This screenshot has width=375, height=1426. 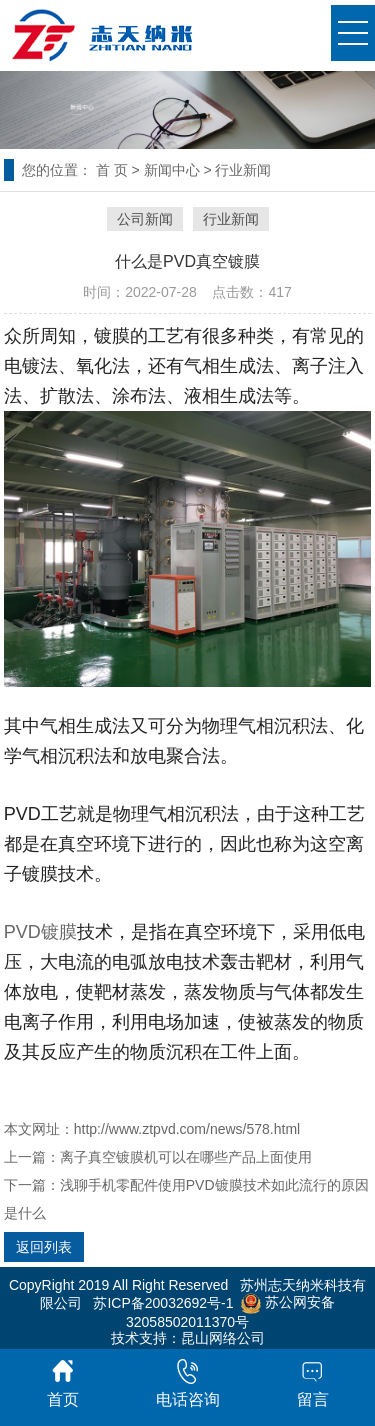 I want to click on PVD镀膜, so click(x=40, y=932).